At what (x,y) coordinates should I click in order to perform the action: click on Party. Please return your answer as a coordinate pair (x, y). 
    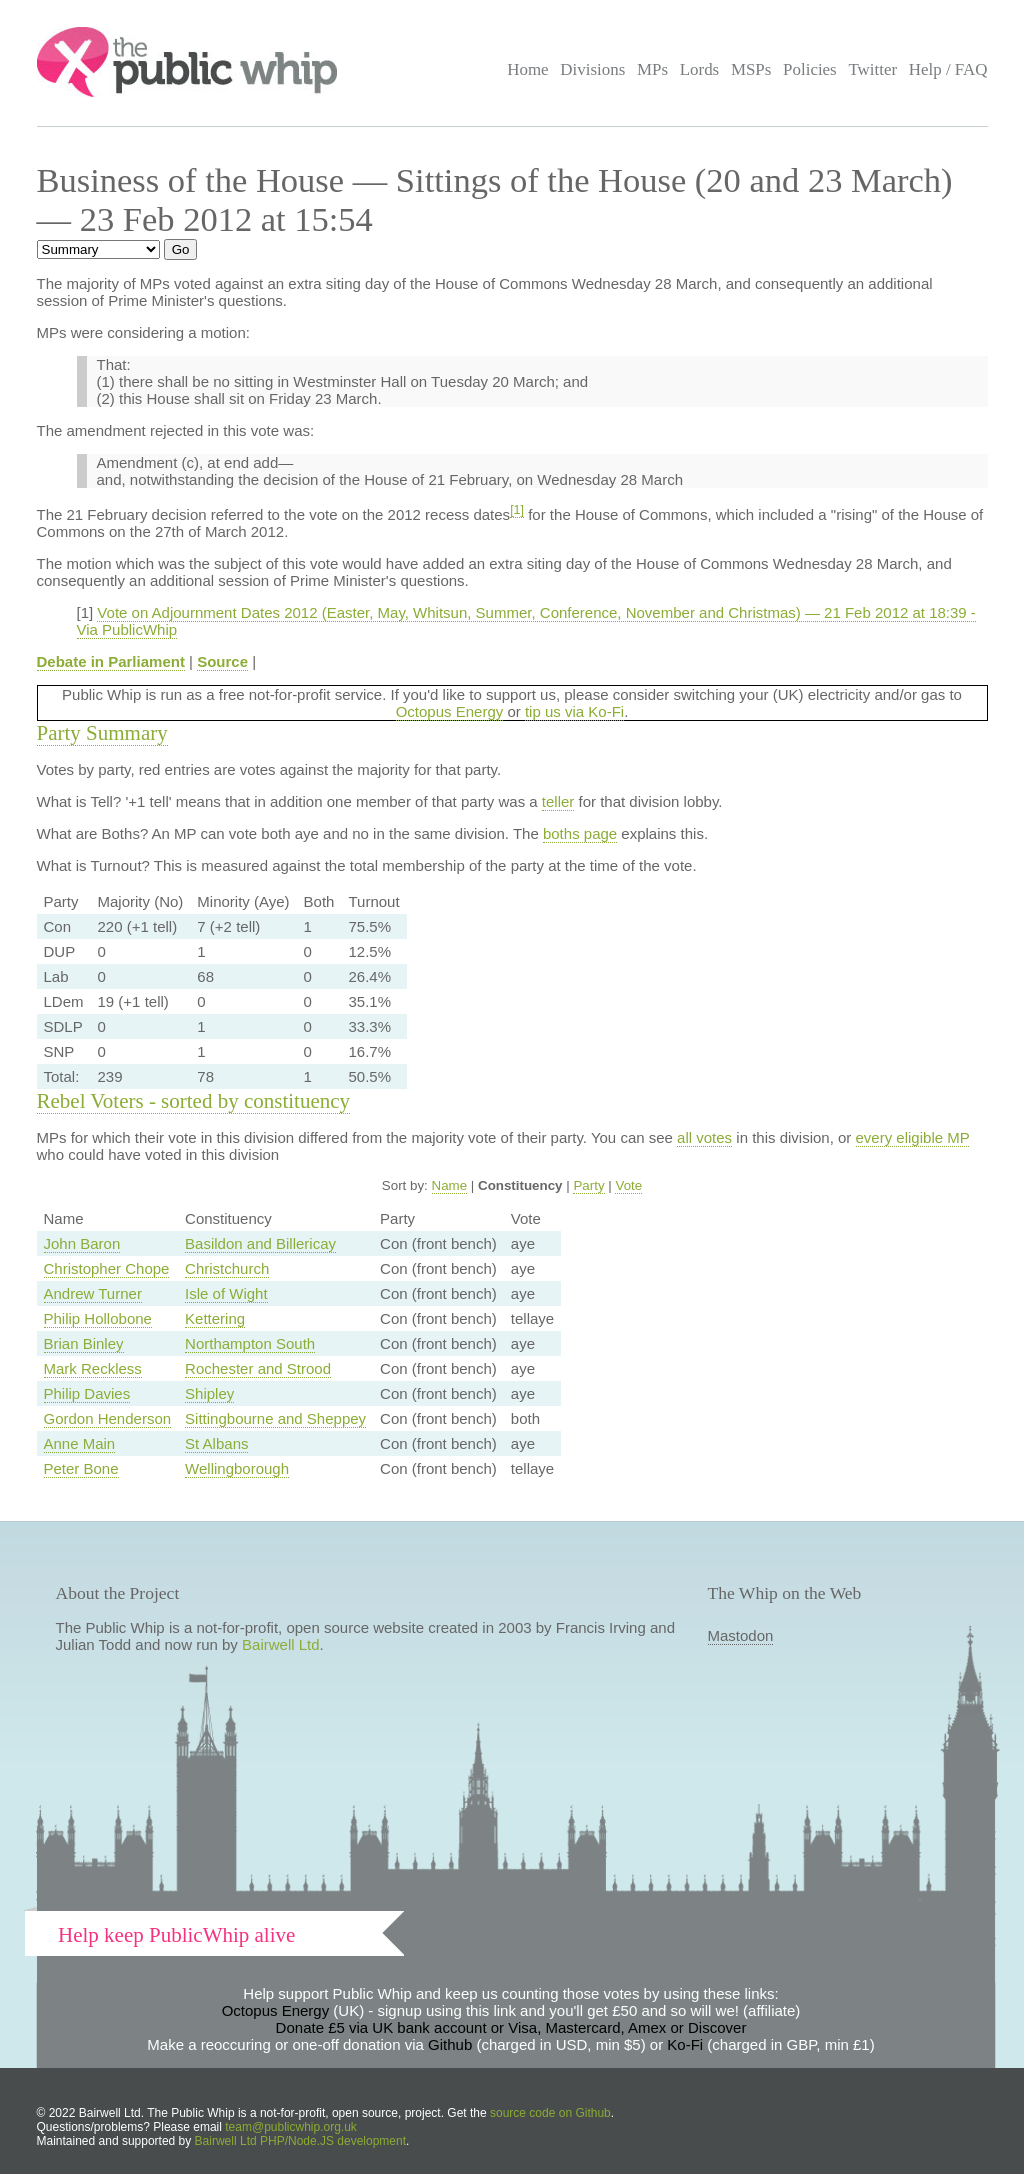
    Looking at the image, I should click on (588, 1185).